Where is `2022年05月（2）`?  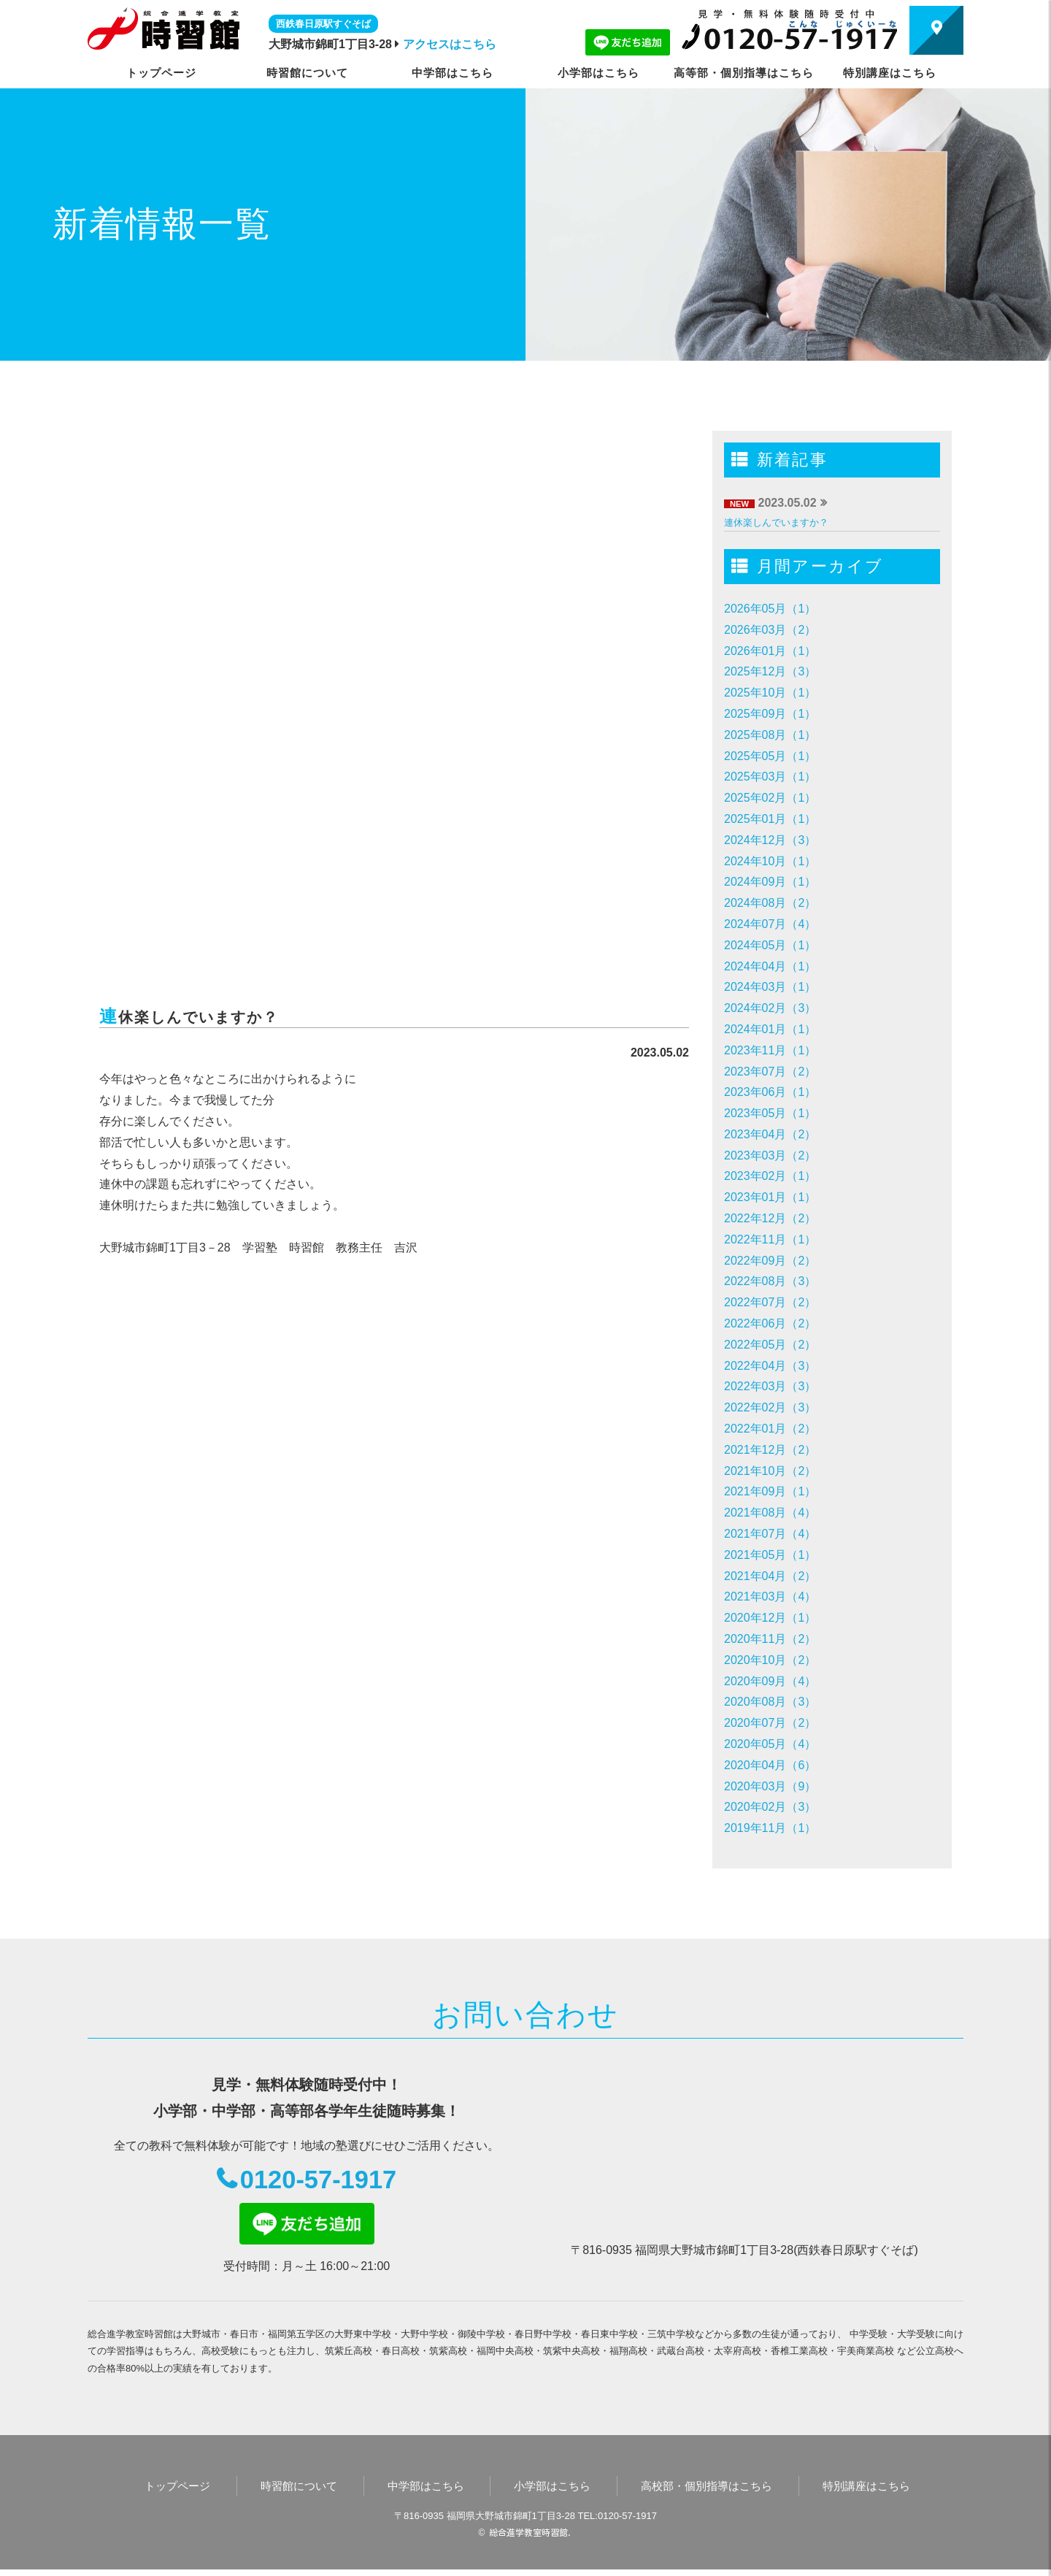
2022年05月（2） is located at coordinates (770, 1344).